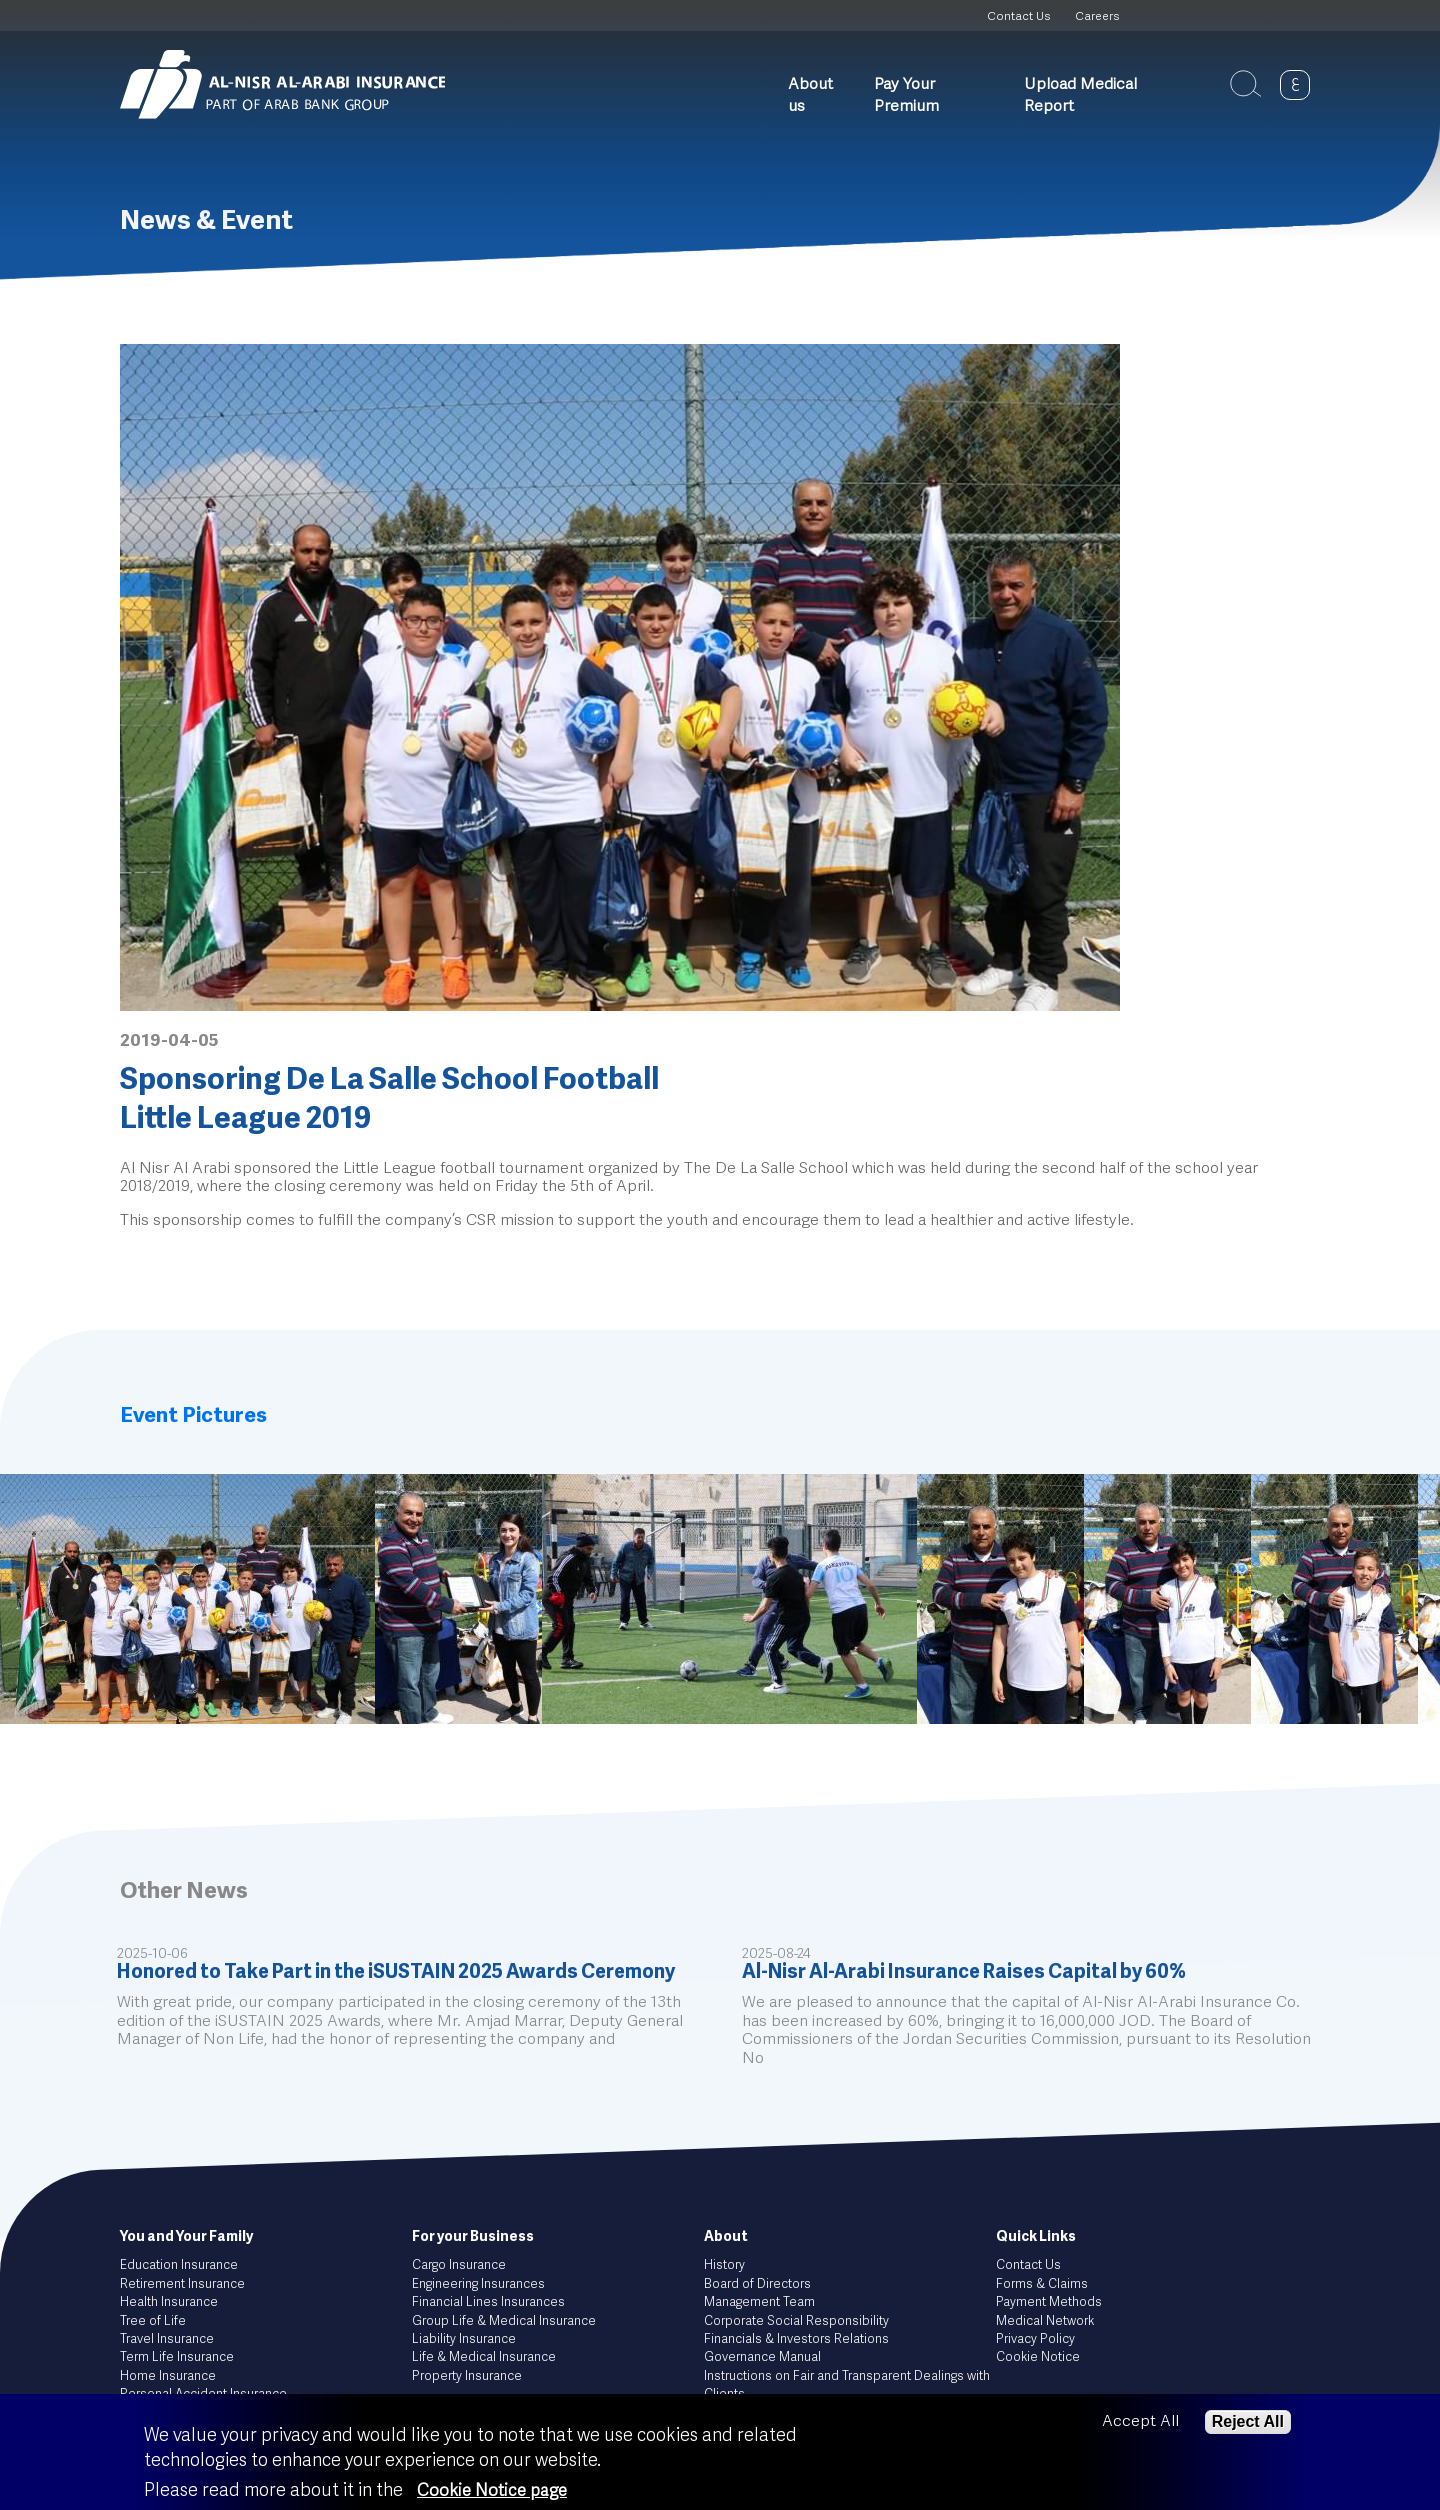 The height and width of the screenshot is (2510, 1440). I want to click on Board of Directors, so click(757, 2284).